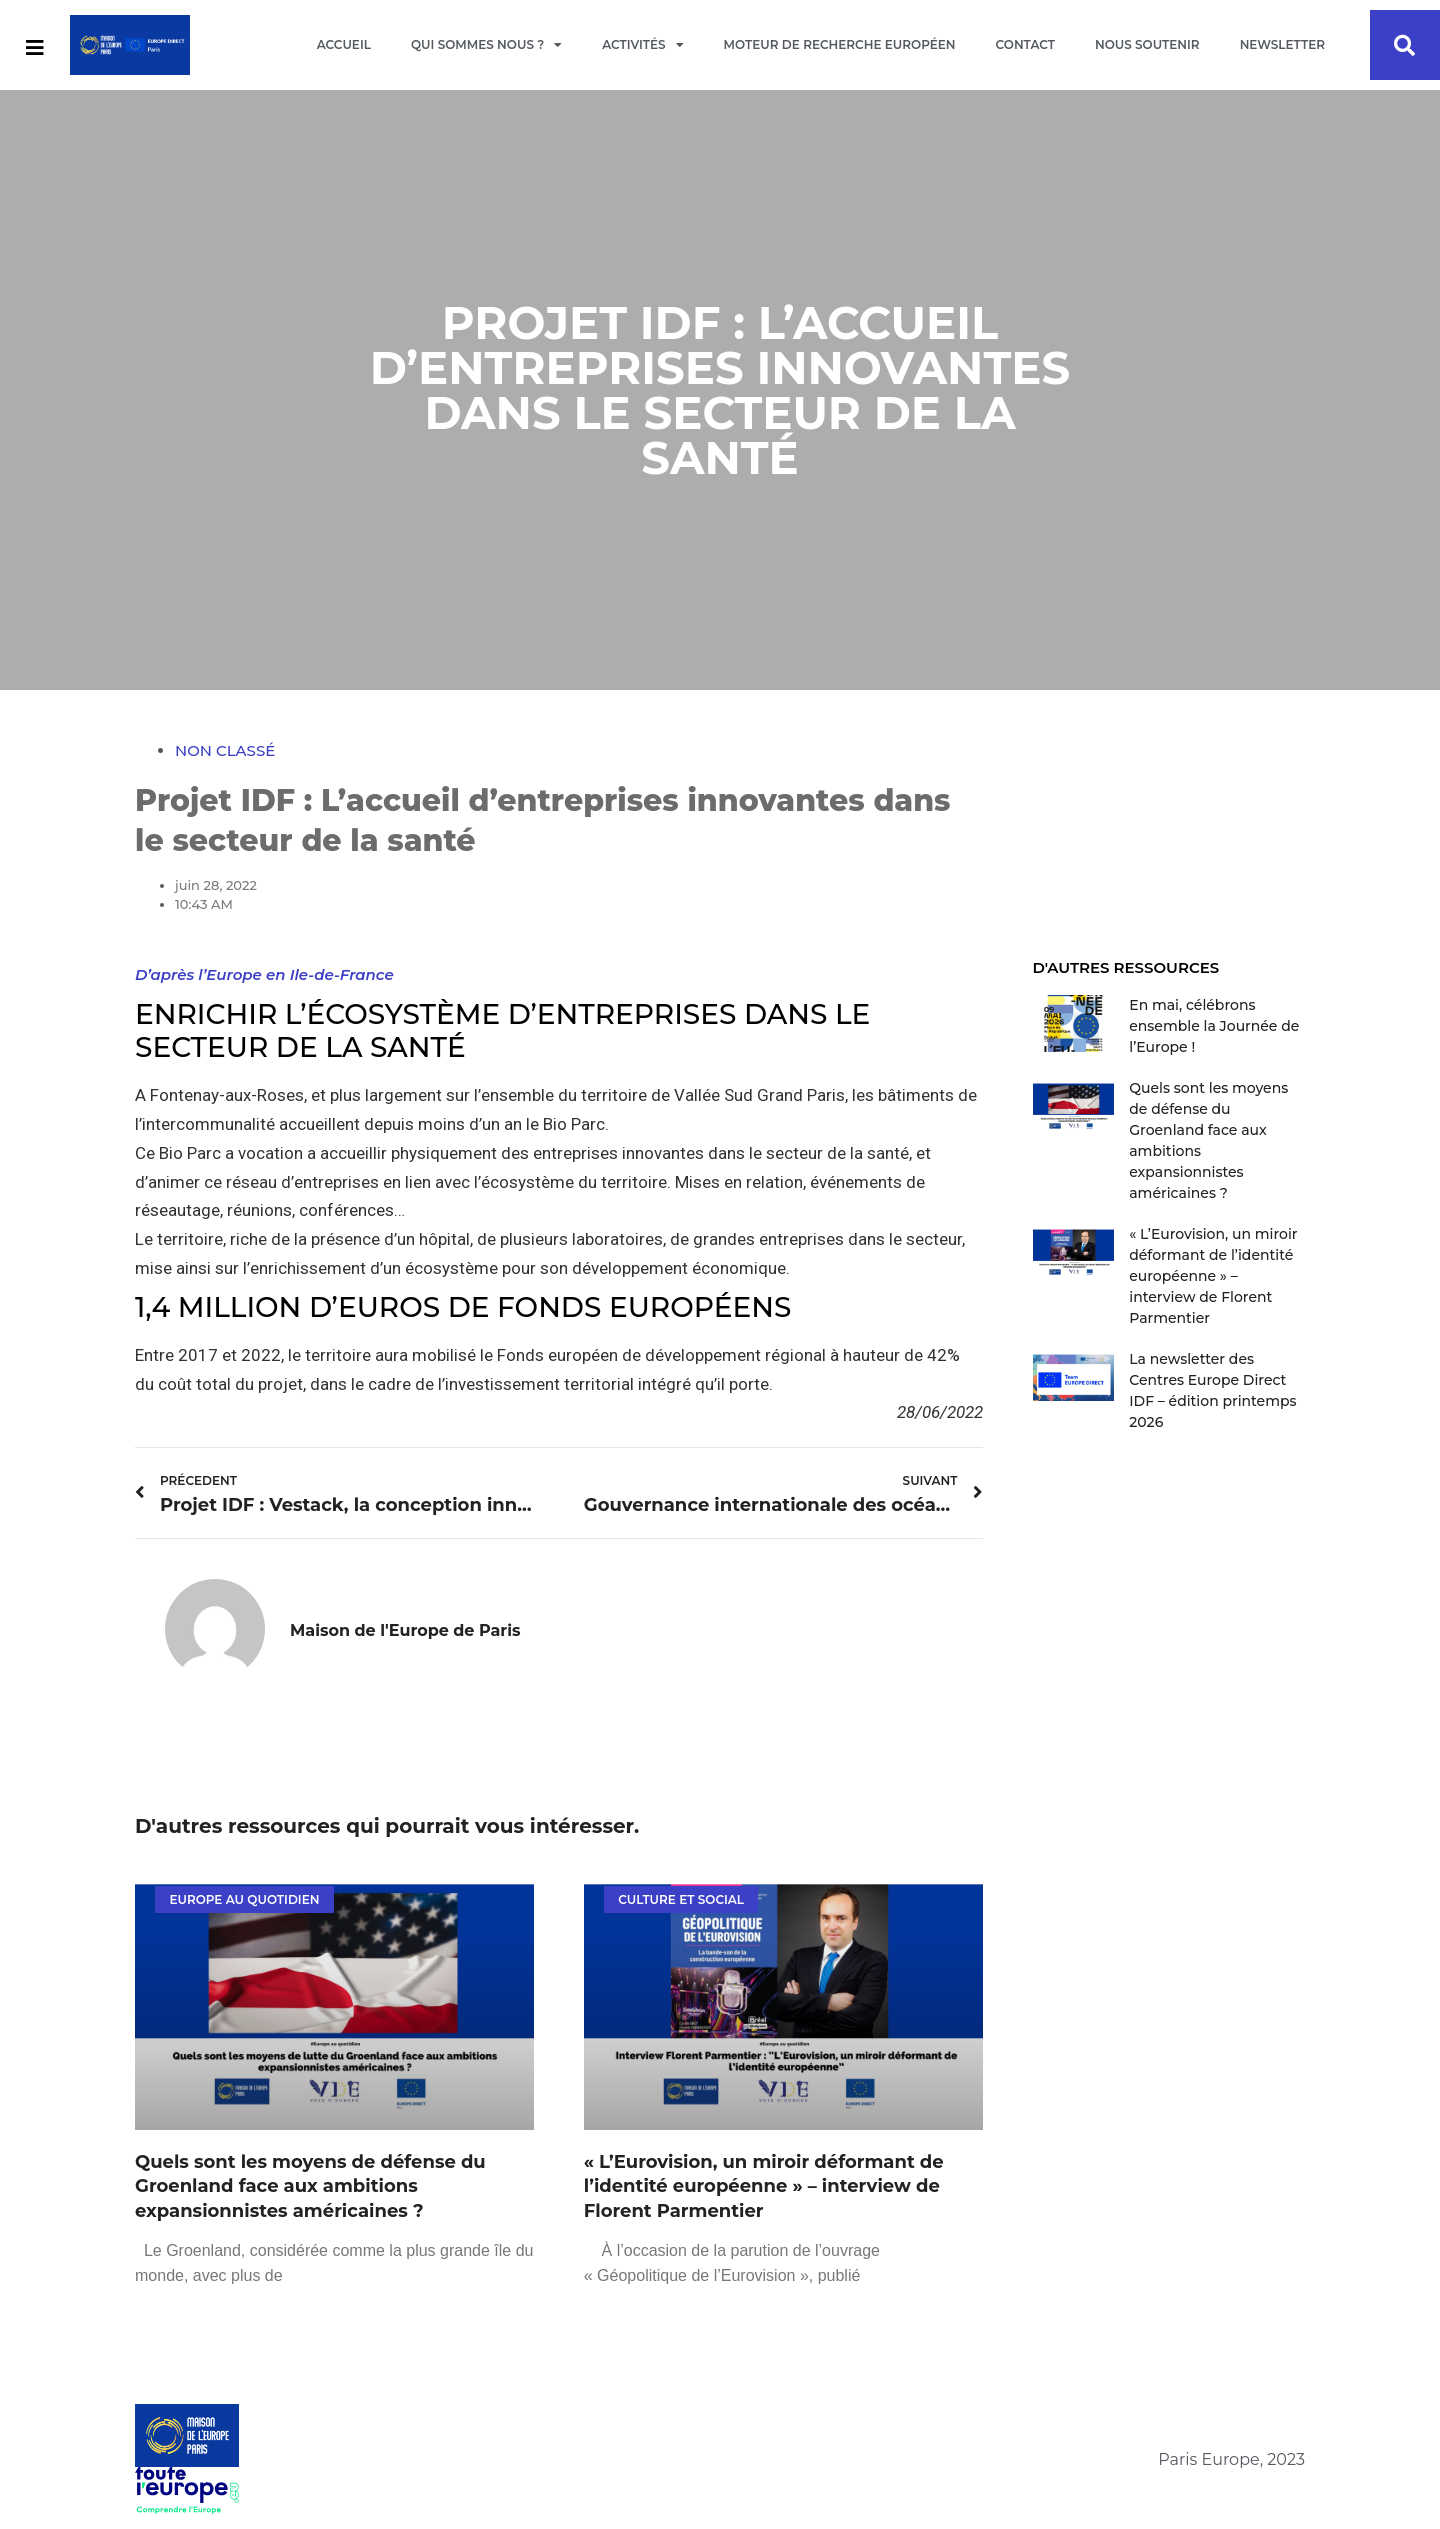 The height and width of the screenshot is (2529, 1440). What do you see at coordinates (344, 44) in the screenshot?
I see `Accueil` at bounding box center [344, 44].